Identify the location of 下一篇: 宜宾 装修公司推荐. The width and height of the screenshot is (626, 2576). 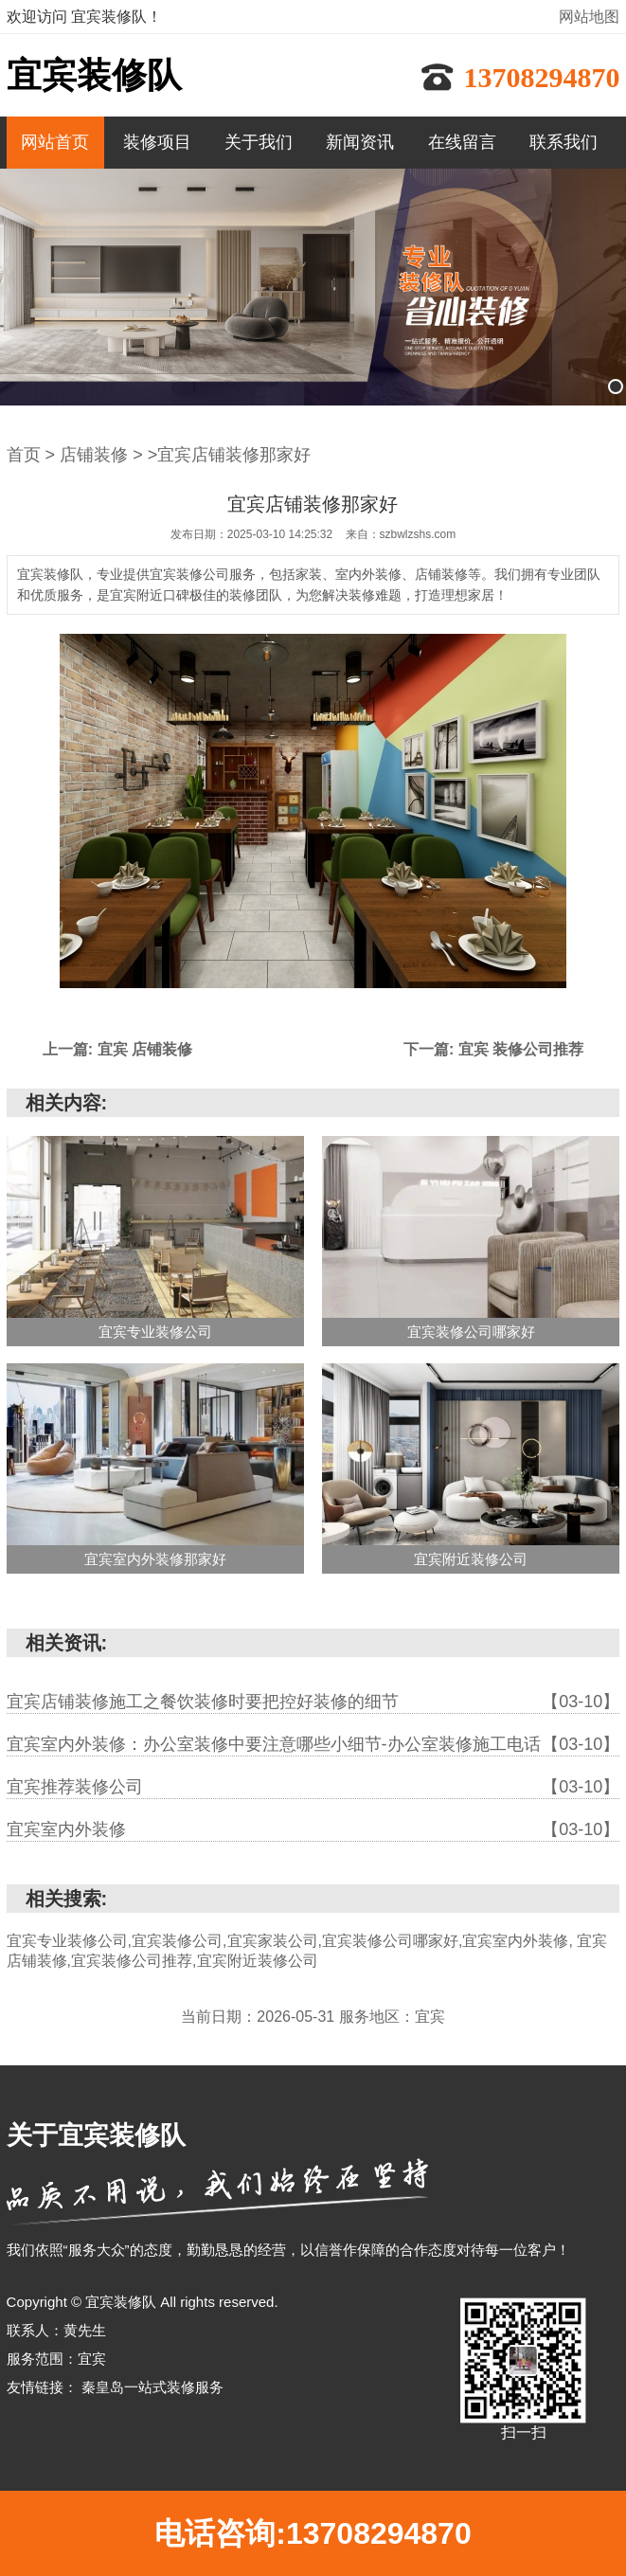
(493, 1049).